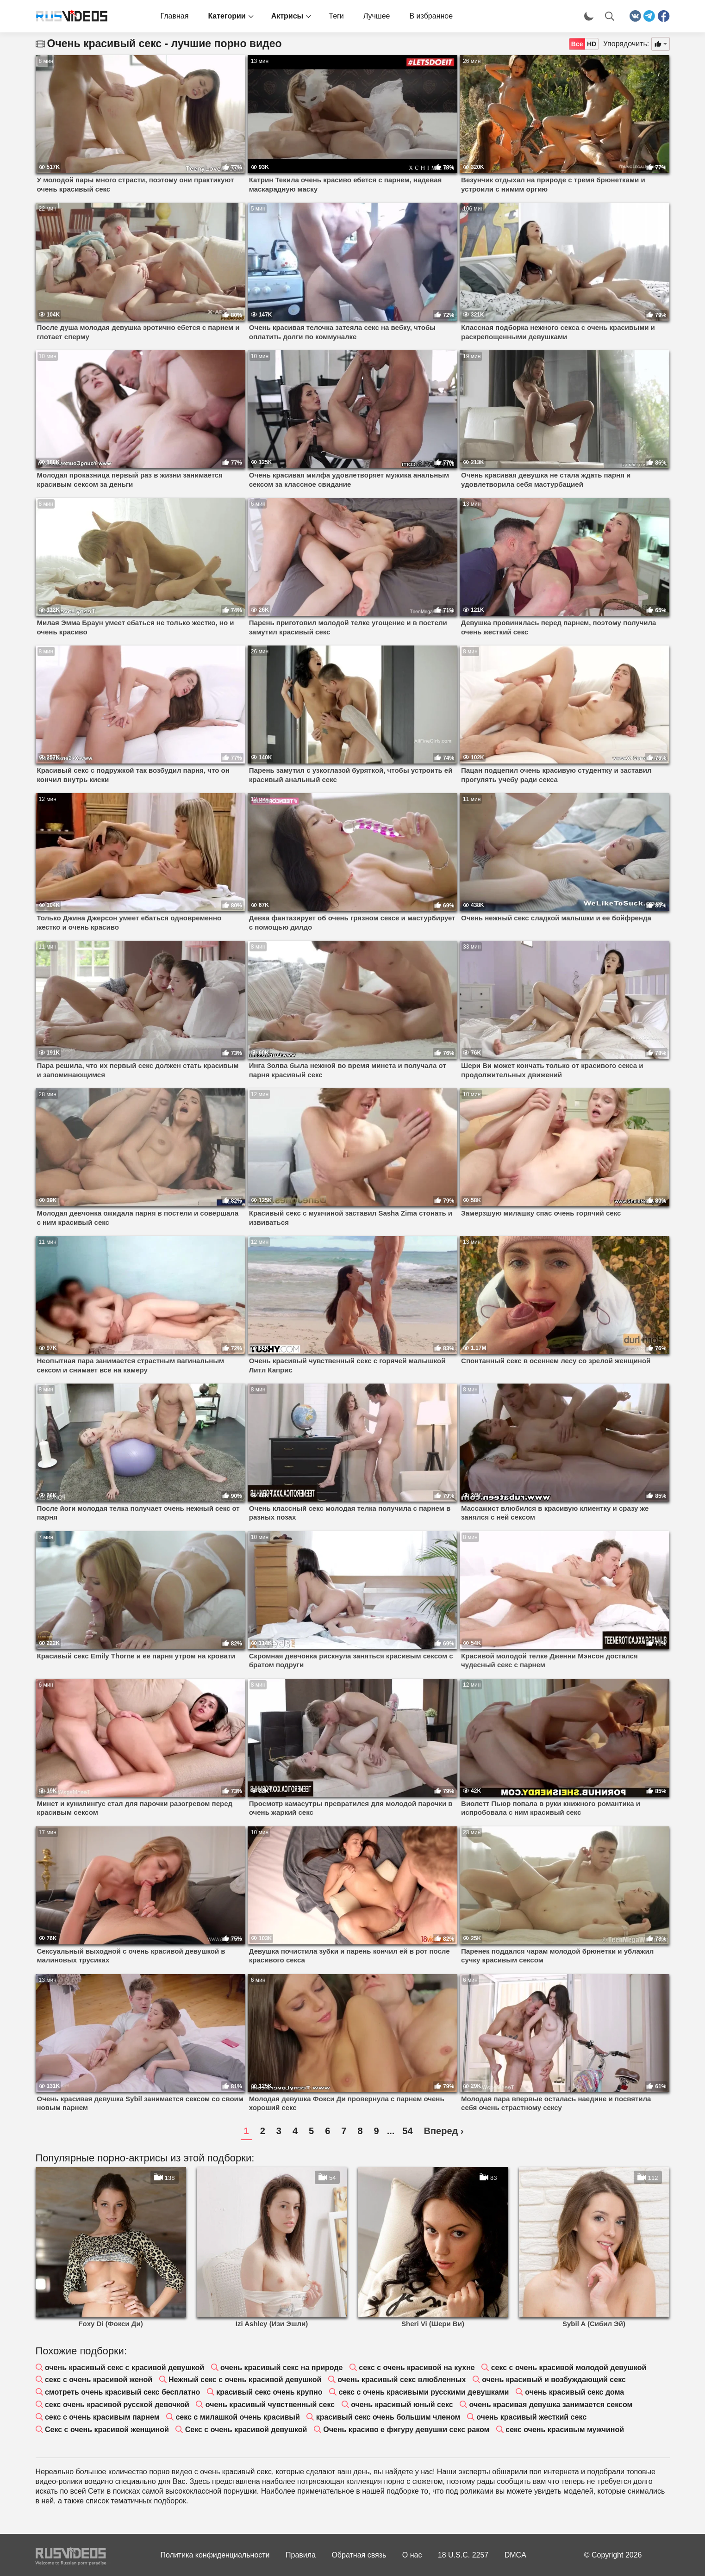  Describe the element at coordinates (122, 2392) in the screenshot. I see `смотреть очень красивый секс бесплатно` at that location.